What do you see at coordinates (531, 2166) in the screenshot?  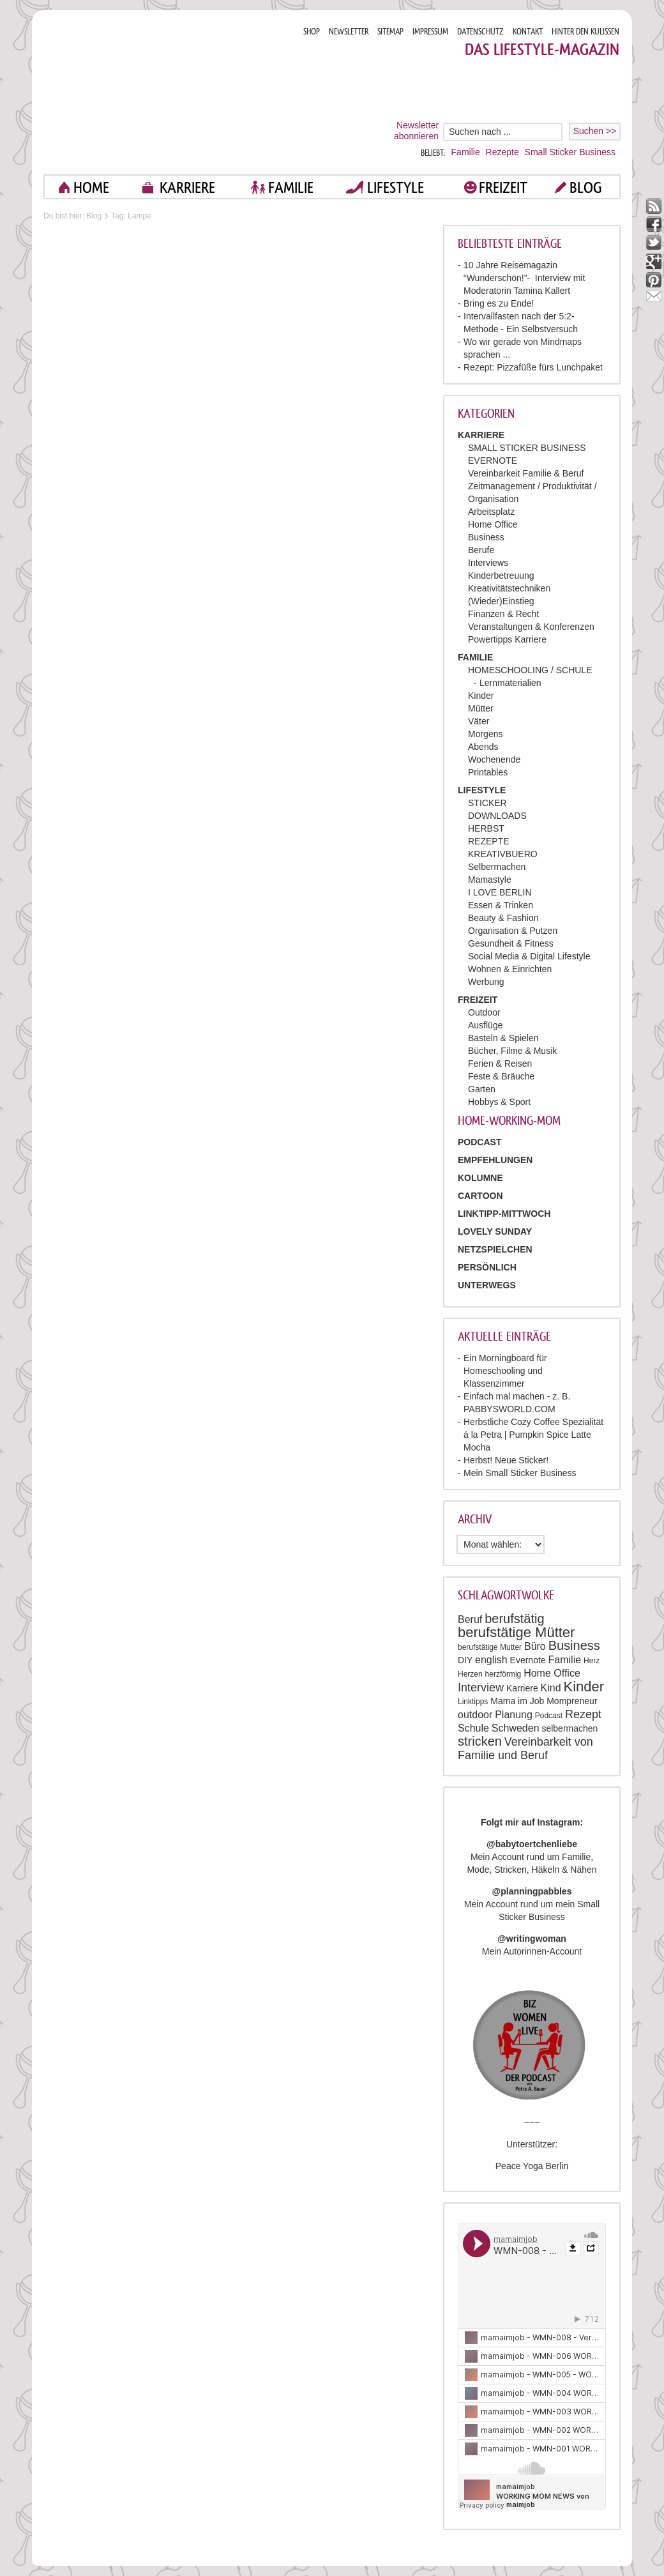 I see `Peace Yoga Berlin` at bounding box center [531, 2166].